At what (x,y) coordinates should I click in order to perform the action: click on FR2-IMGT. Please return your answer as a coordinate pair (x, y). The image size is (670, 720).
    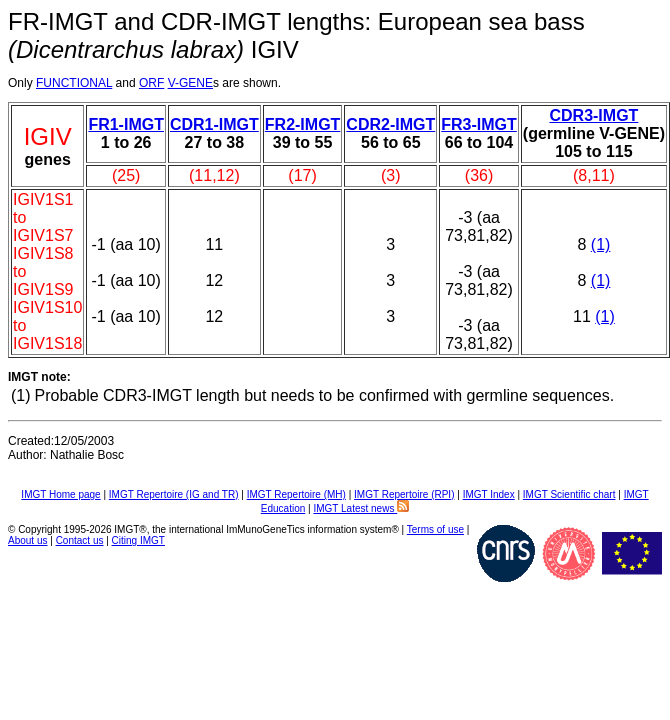
    Looking at the image, I should click on (303, 124).